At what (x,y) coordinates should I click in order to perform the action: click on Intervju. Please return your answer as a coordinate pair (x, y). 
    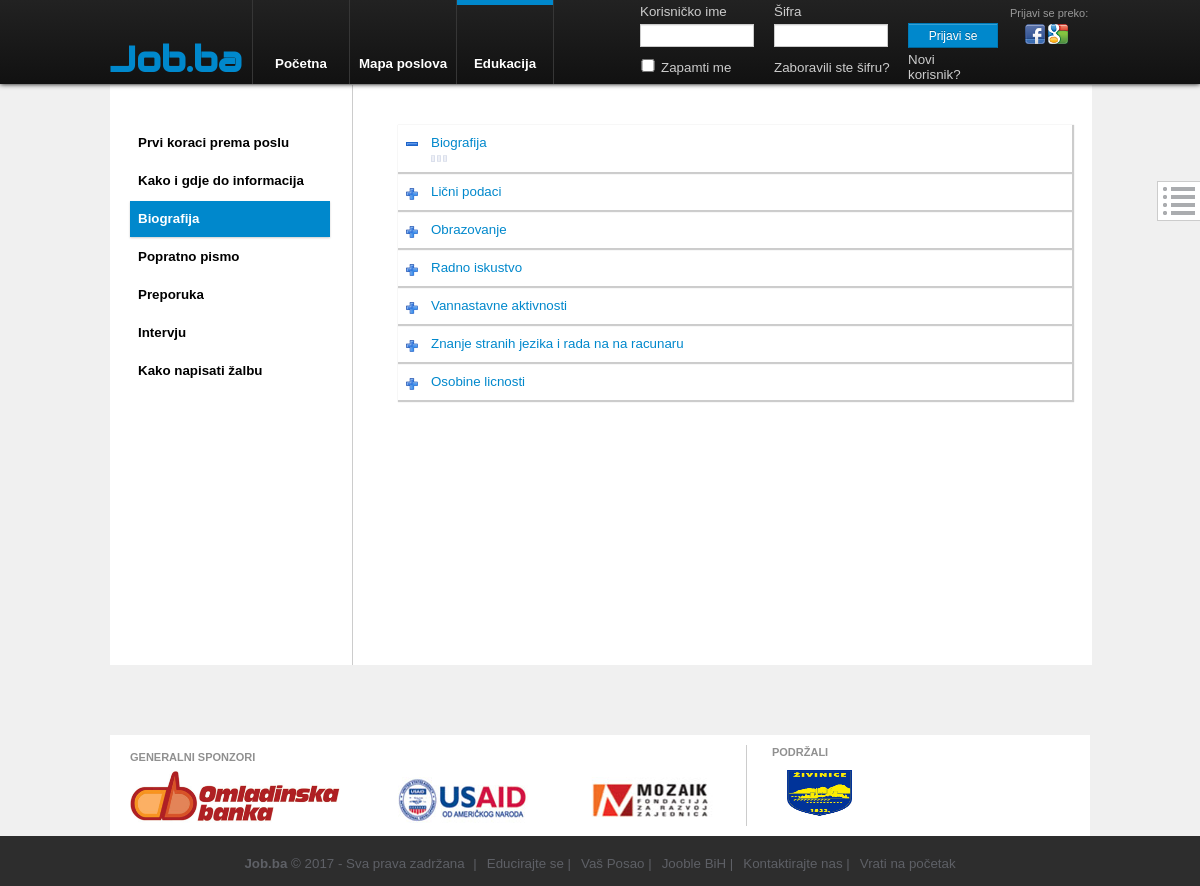
    Looking at the image, I should click on (162, 332).